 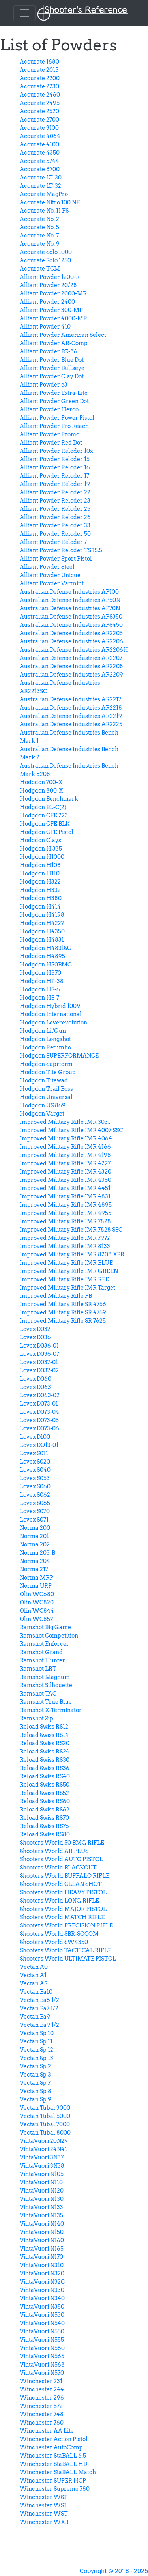 What do you see at coordinates (70, 600) in the screenshot?
I see `Australian Defense Industries AP50N` at bounding box center [70, 600].